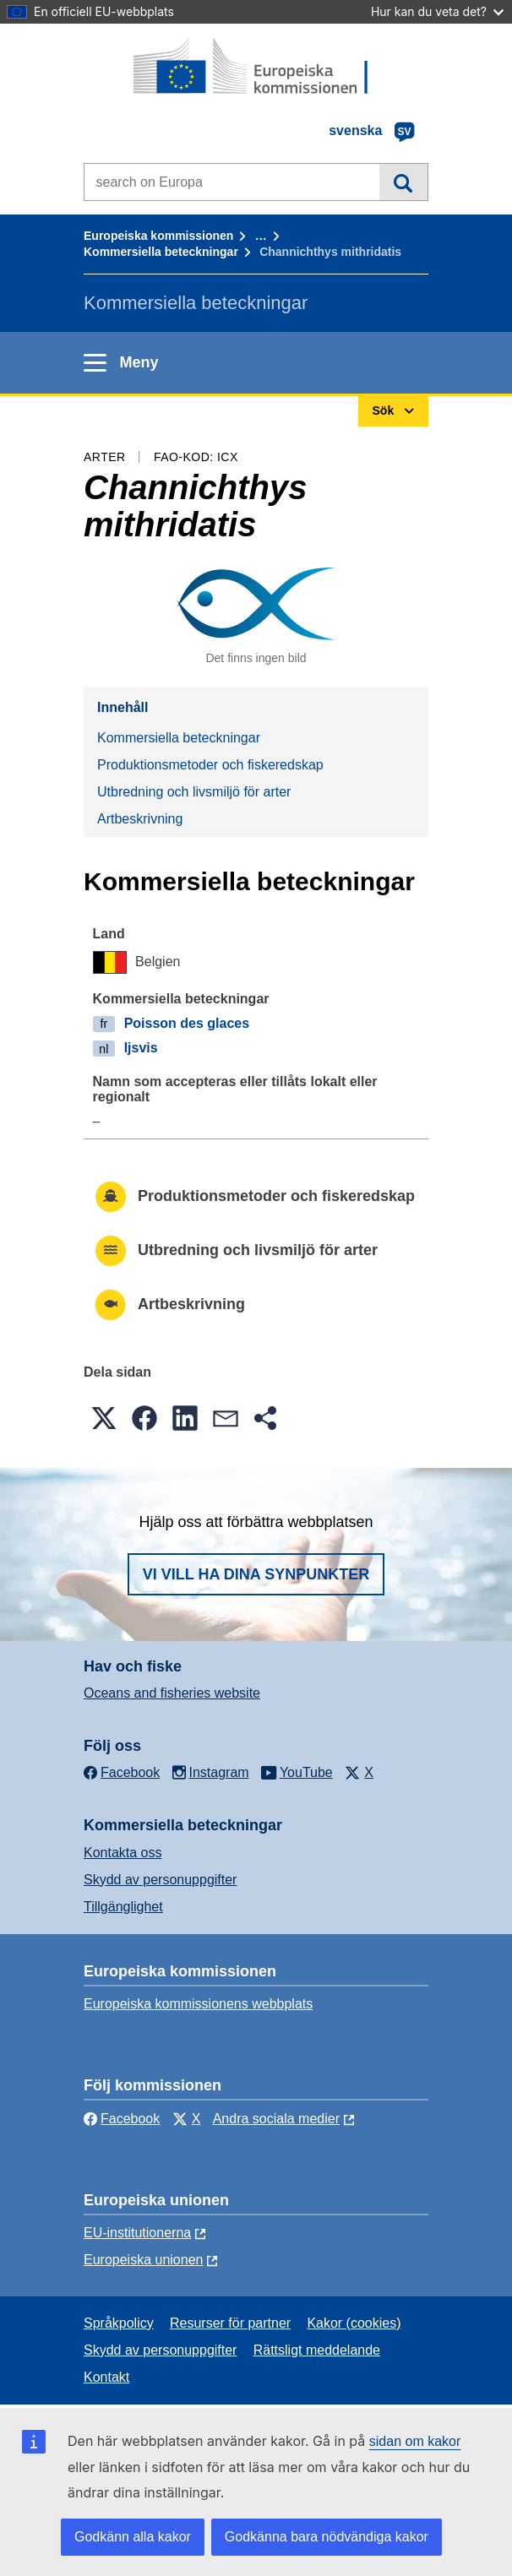  I want to click on Tillgänglighet, so click(123, 1906).